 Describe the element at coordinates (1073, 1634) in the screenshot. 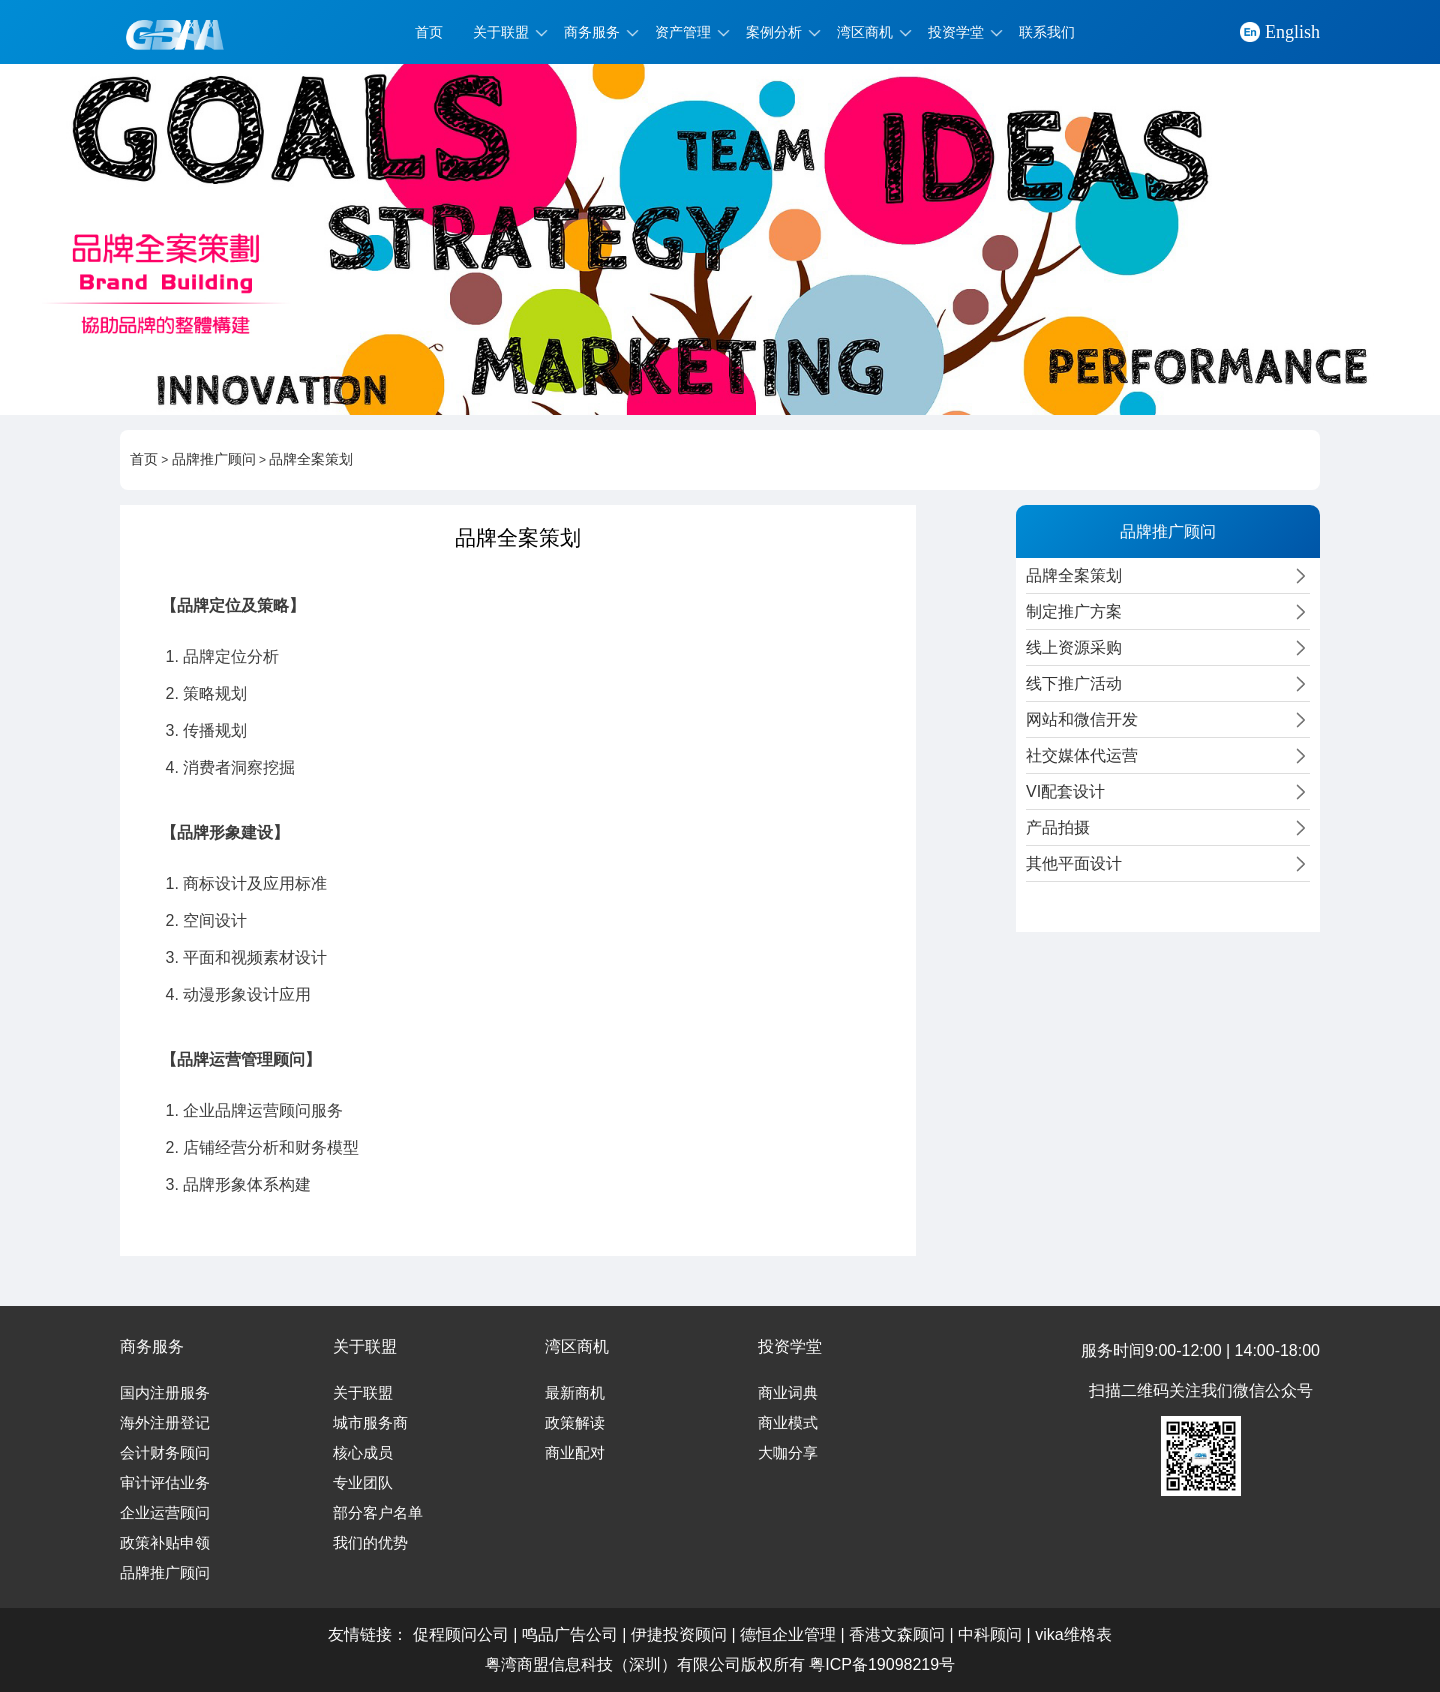

I see `vika维格表` at that location.